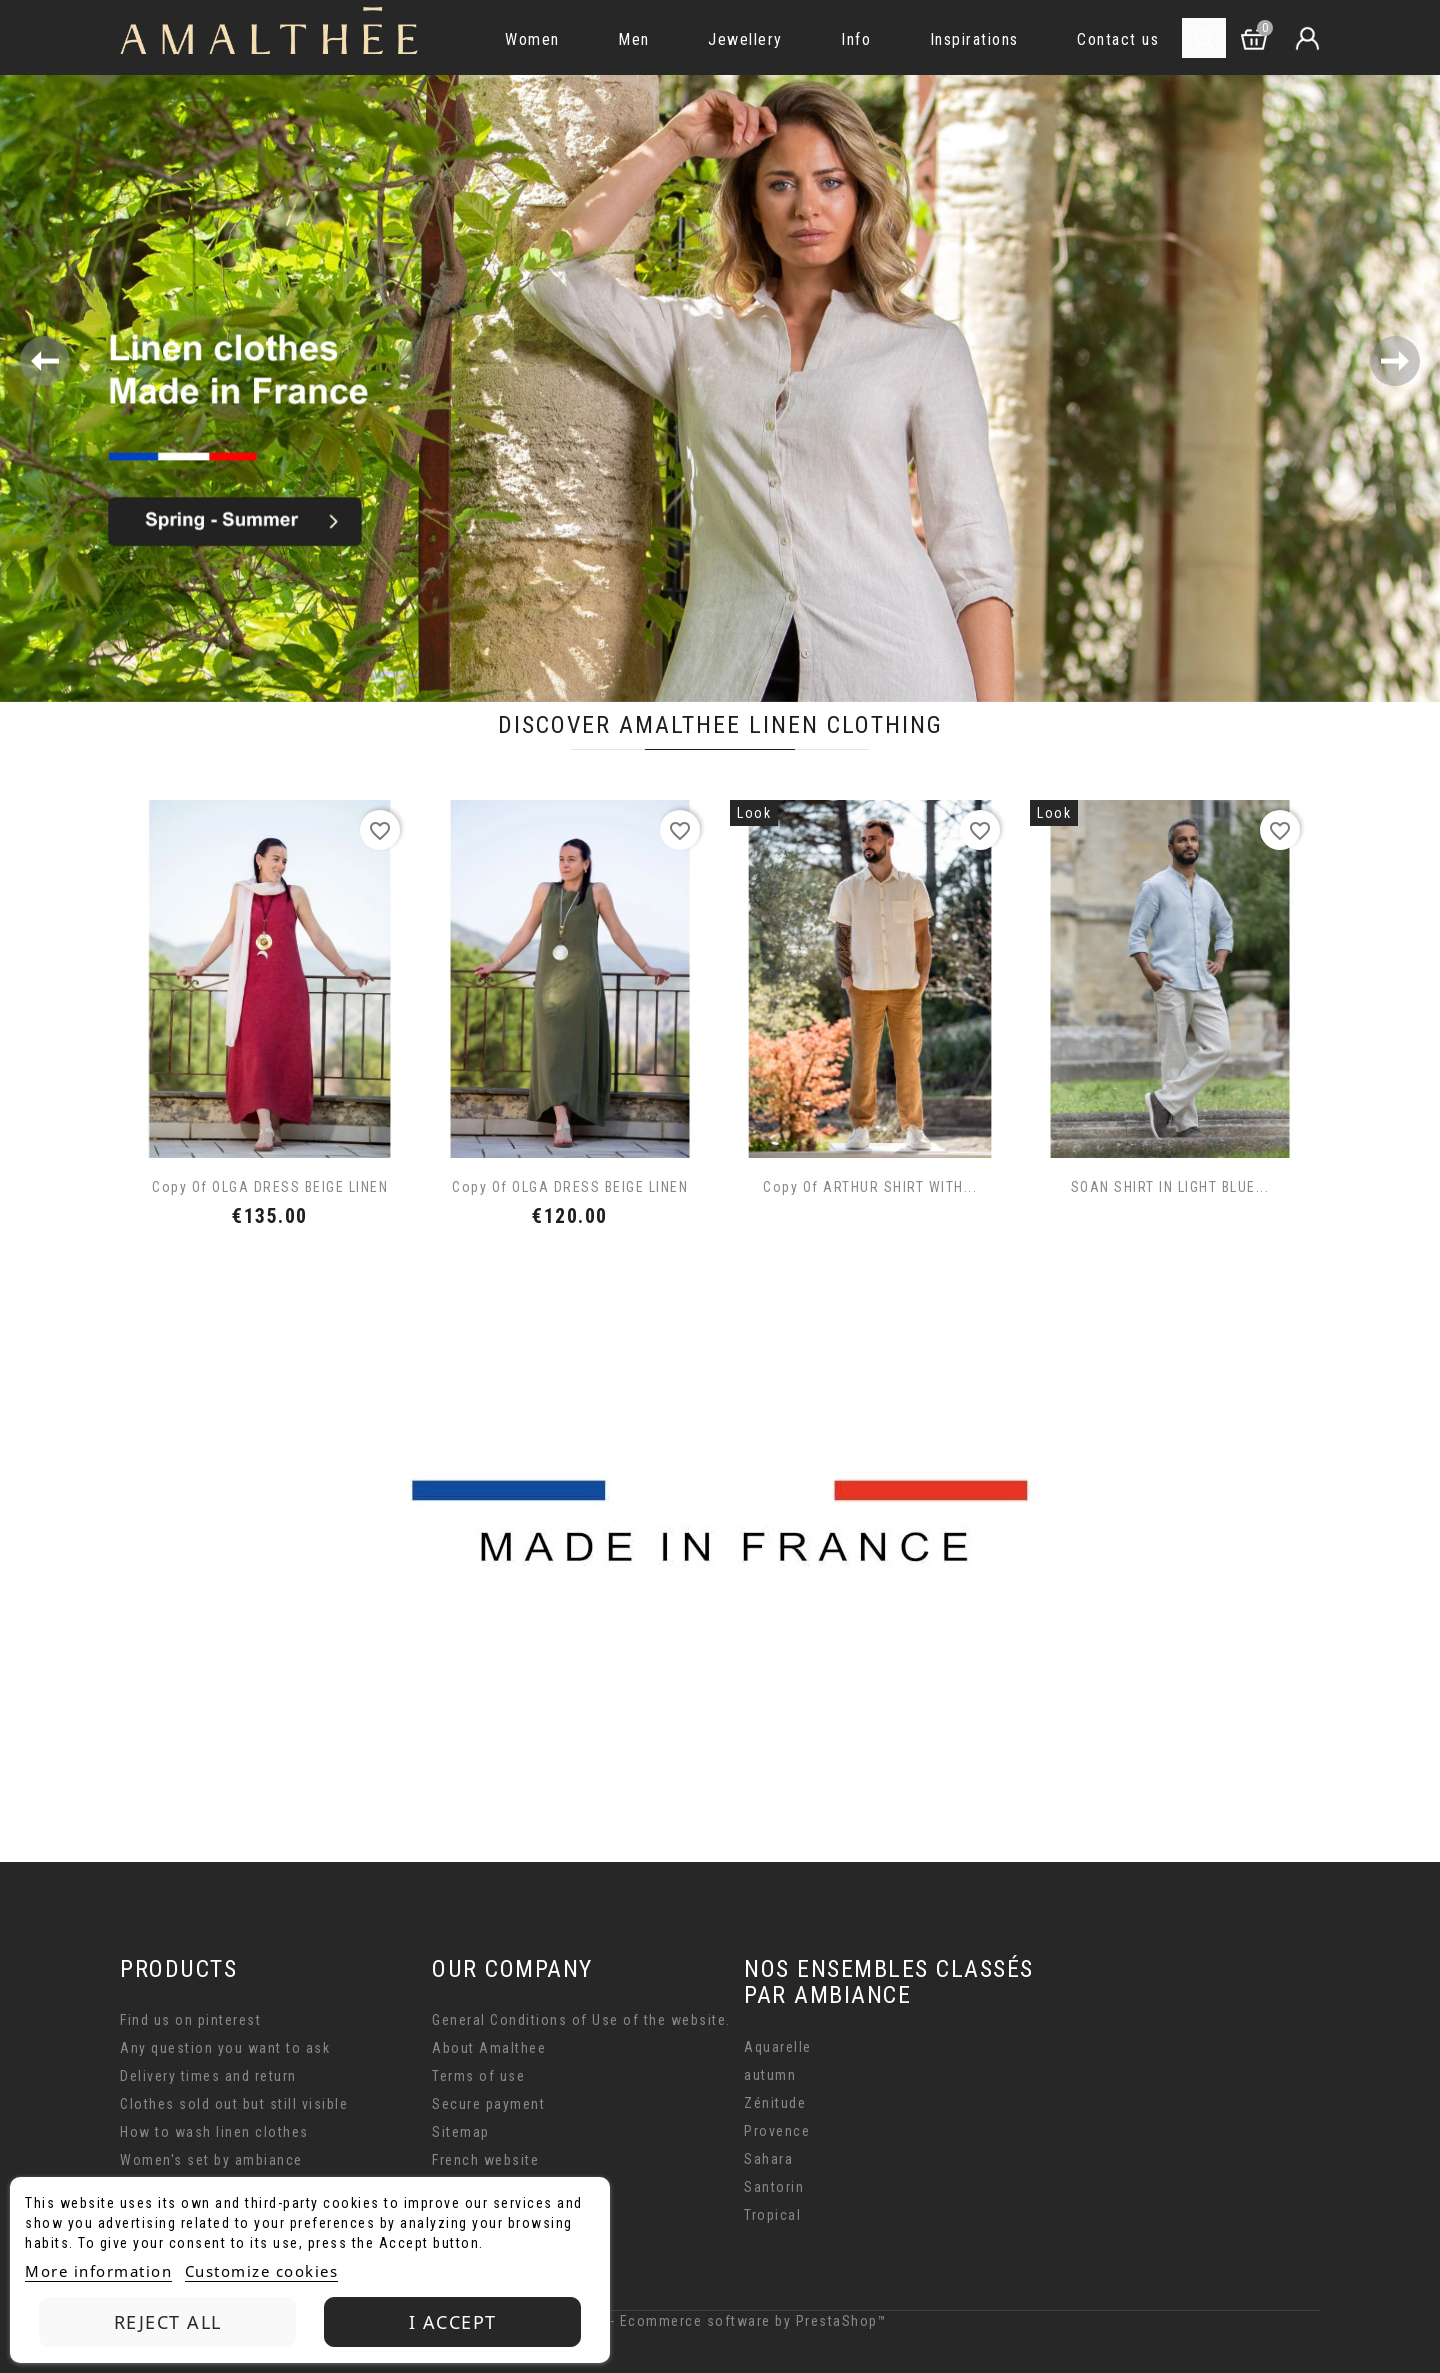 This screenshot has height=2373, width=1440. What do you see at coordinates (870, 1187) in the screenshot?
I see `copy of ARTHUR SHIRT WITH...` at bounding box center [870, 1187].